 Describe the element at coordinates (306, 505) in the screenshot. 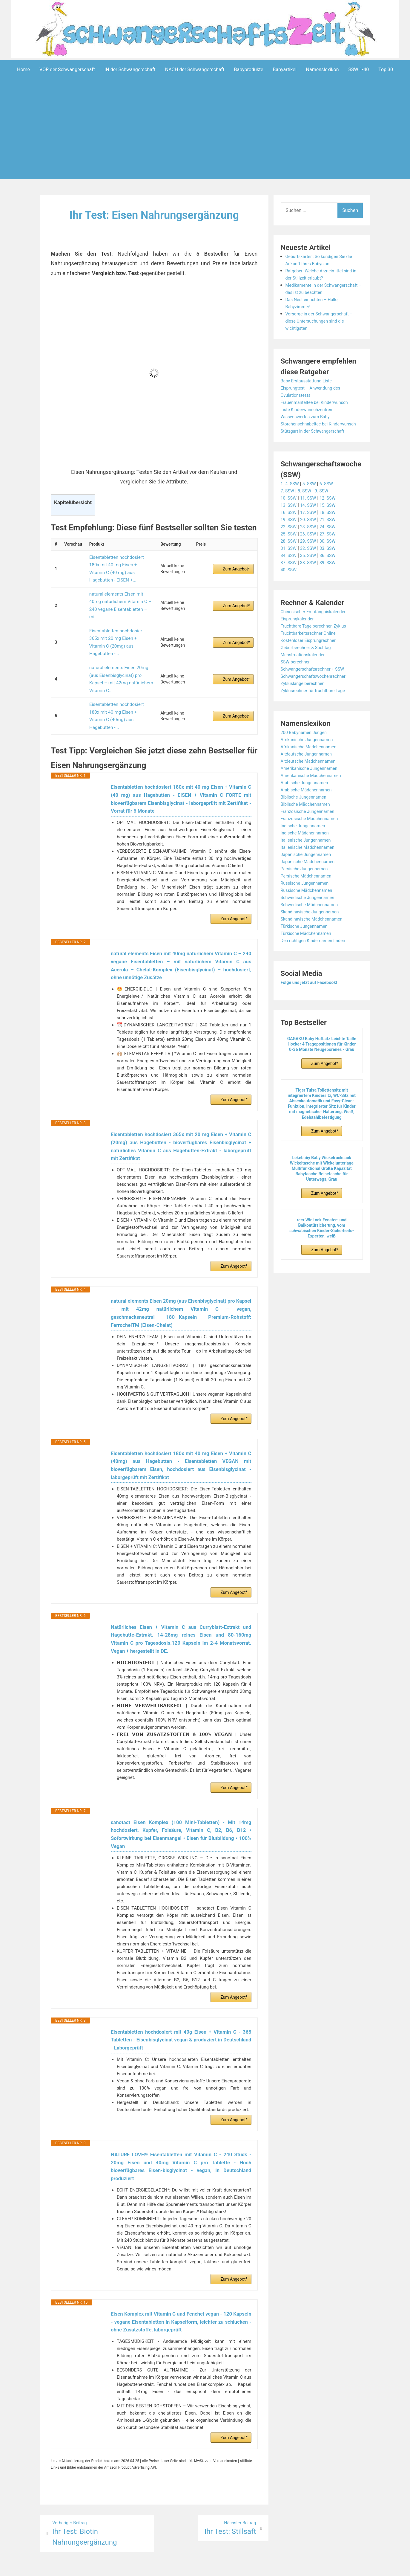

I see `8. SSW` at that location.